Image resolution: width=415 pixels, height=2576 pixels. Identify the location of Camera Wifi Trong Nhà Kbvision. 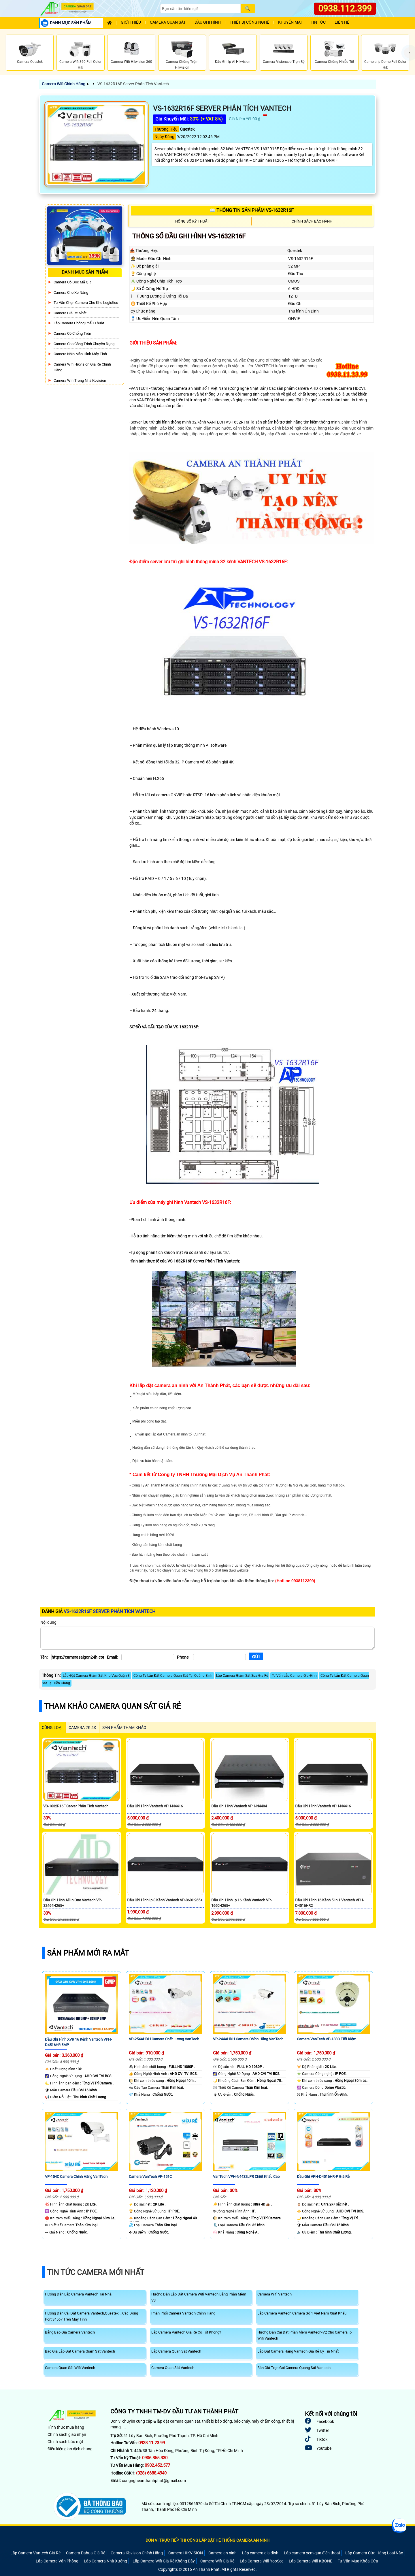
(80, 380).